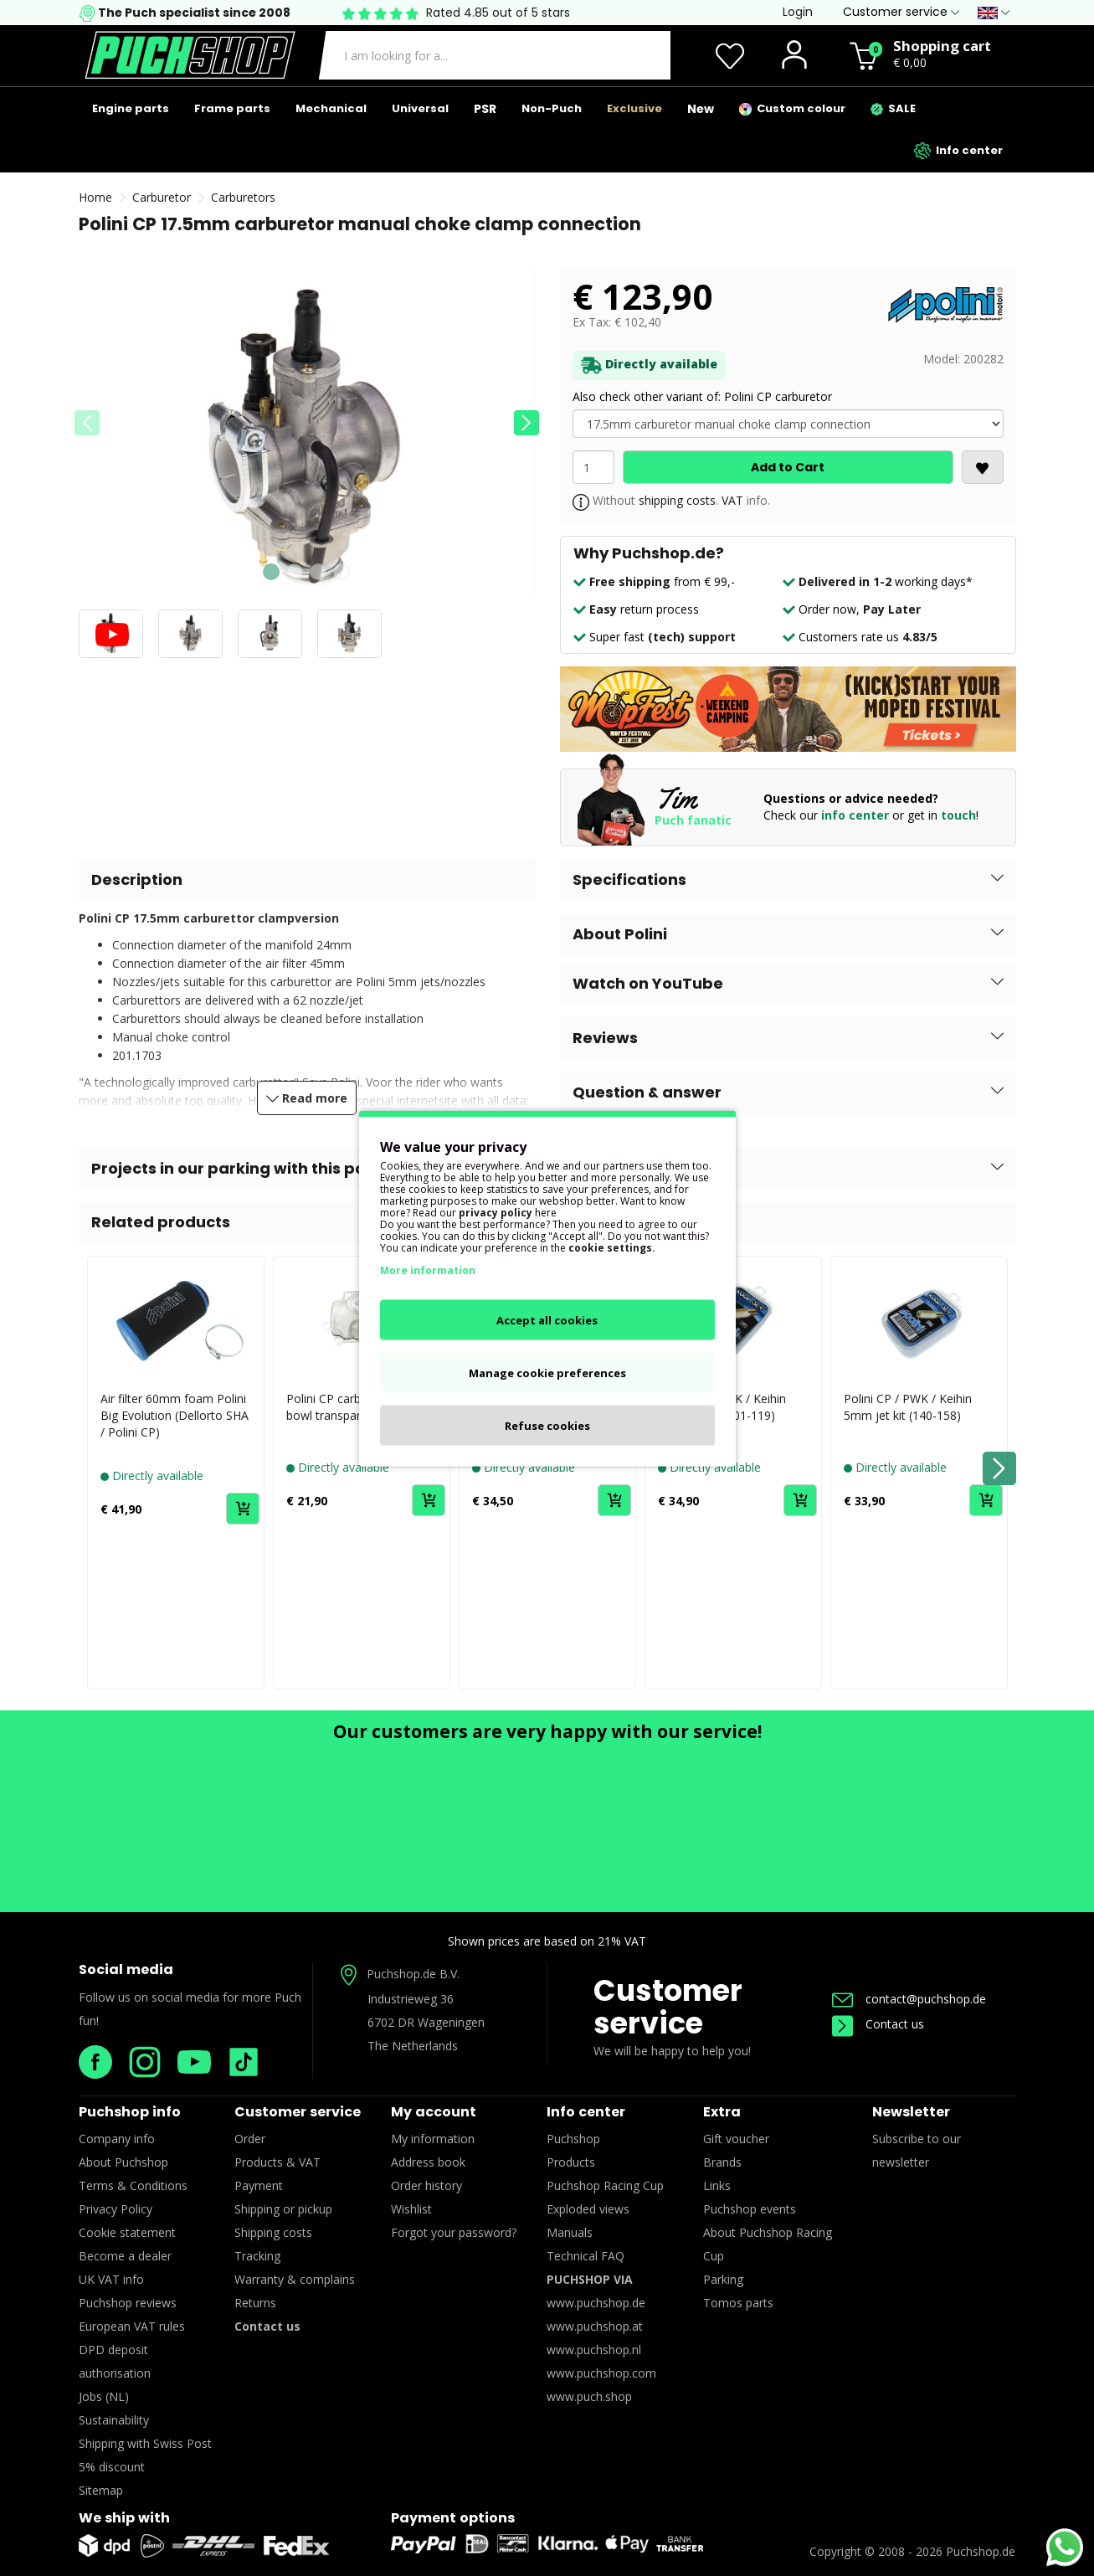 This screenshot has width=1094, height=2576. What do you see at coordinates (277, 2162) in the screenshot?
I see `Products & VAT` at bounding box center [277, 2162].